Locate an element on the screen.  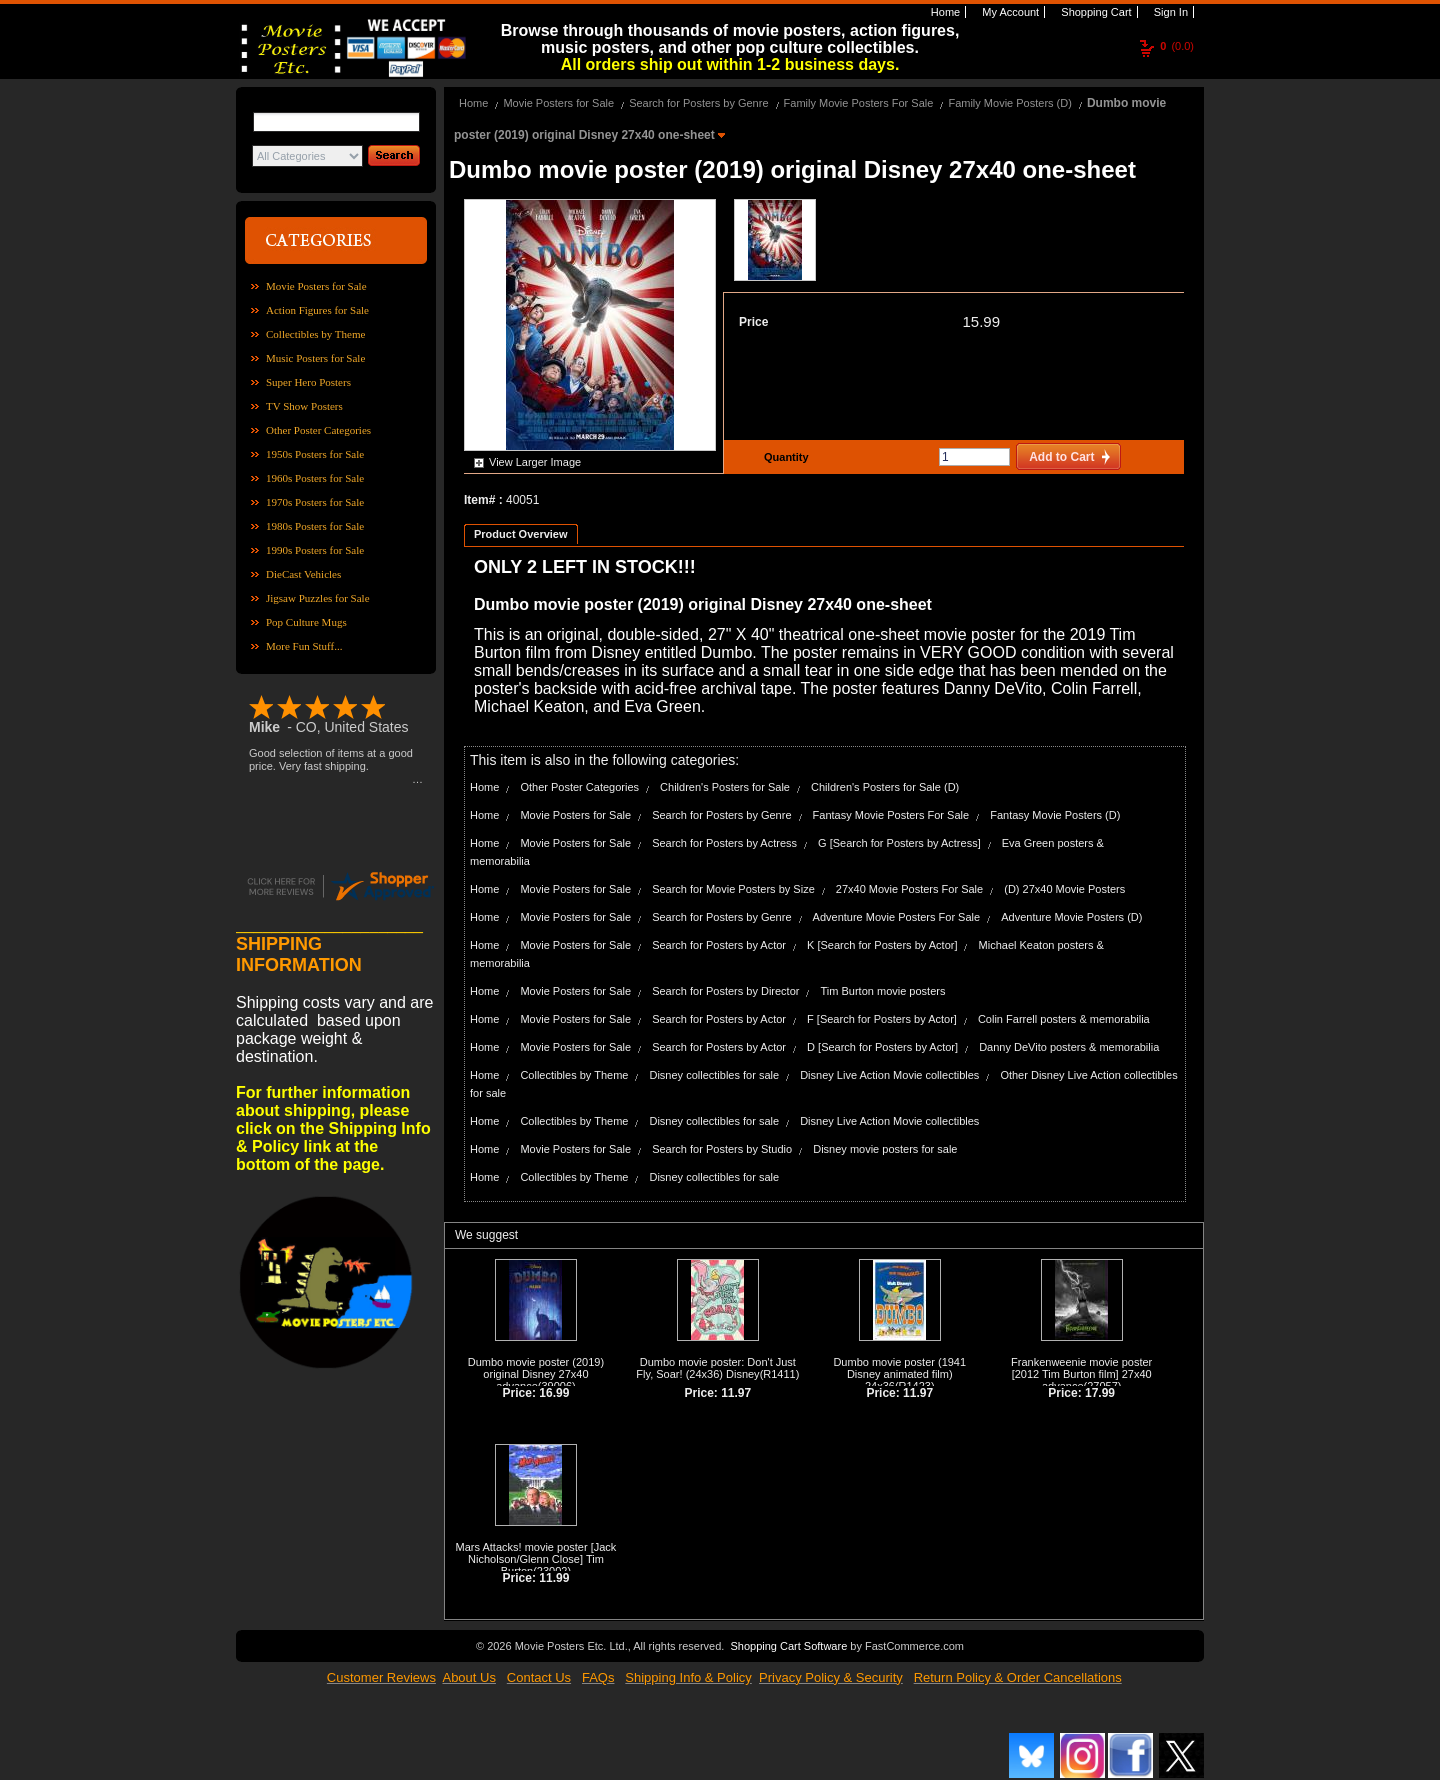
Search for Posters by Actor is located at coordinates (719, 945).